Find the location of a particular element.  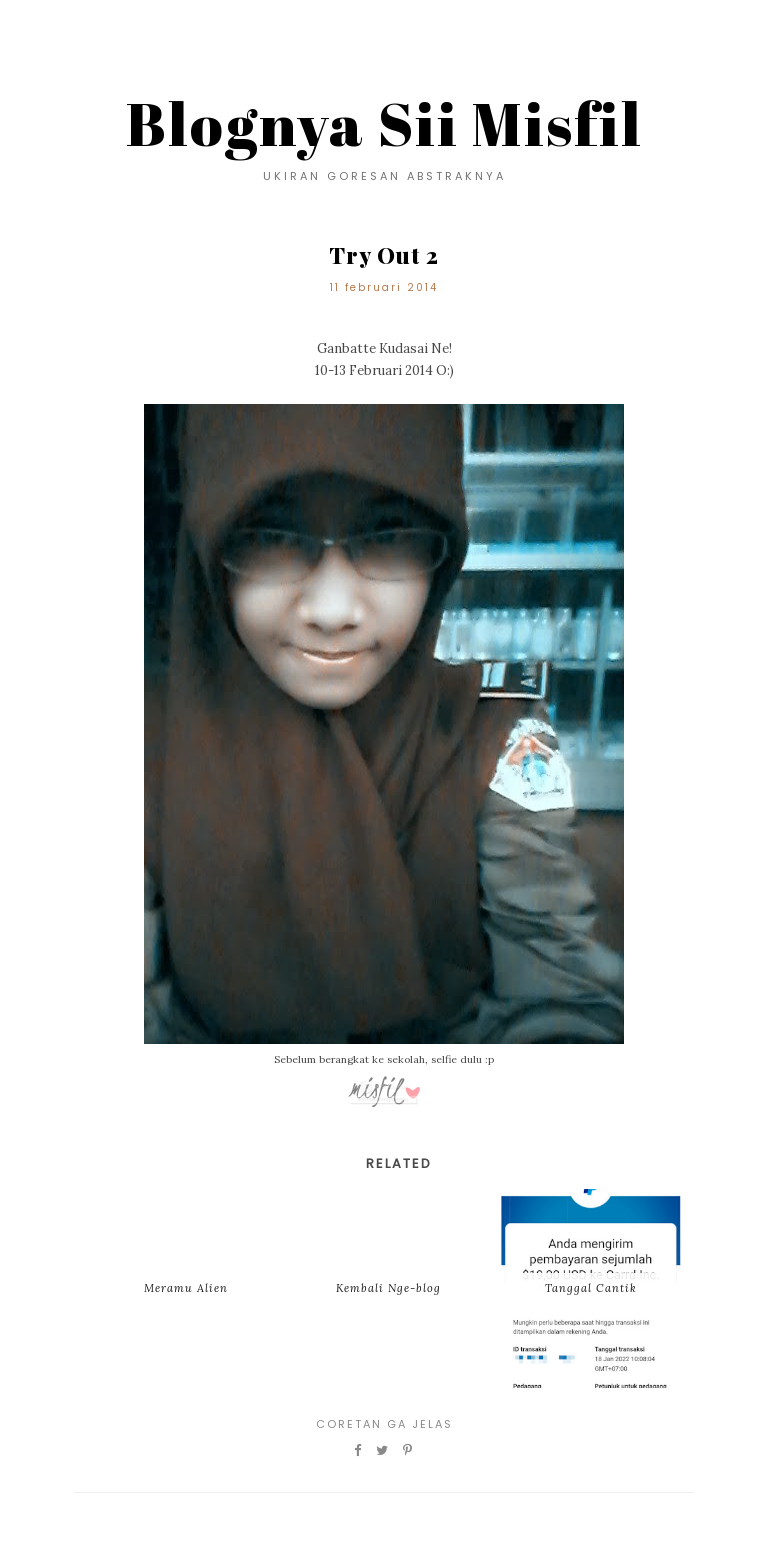

Blognya Sii Misfil is located at coordinates (384, 123).